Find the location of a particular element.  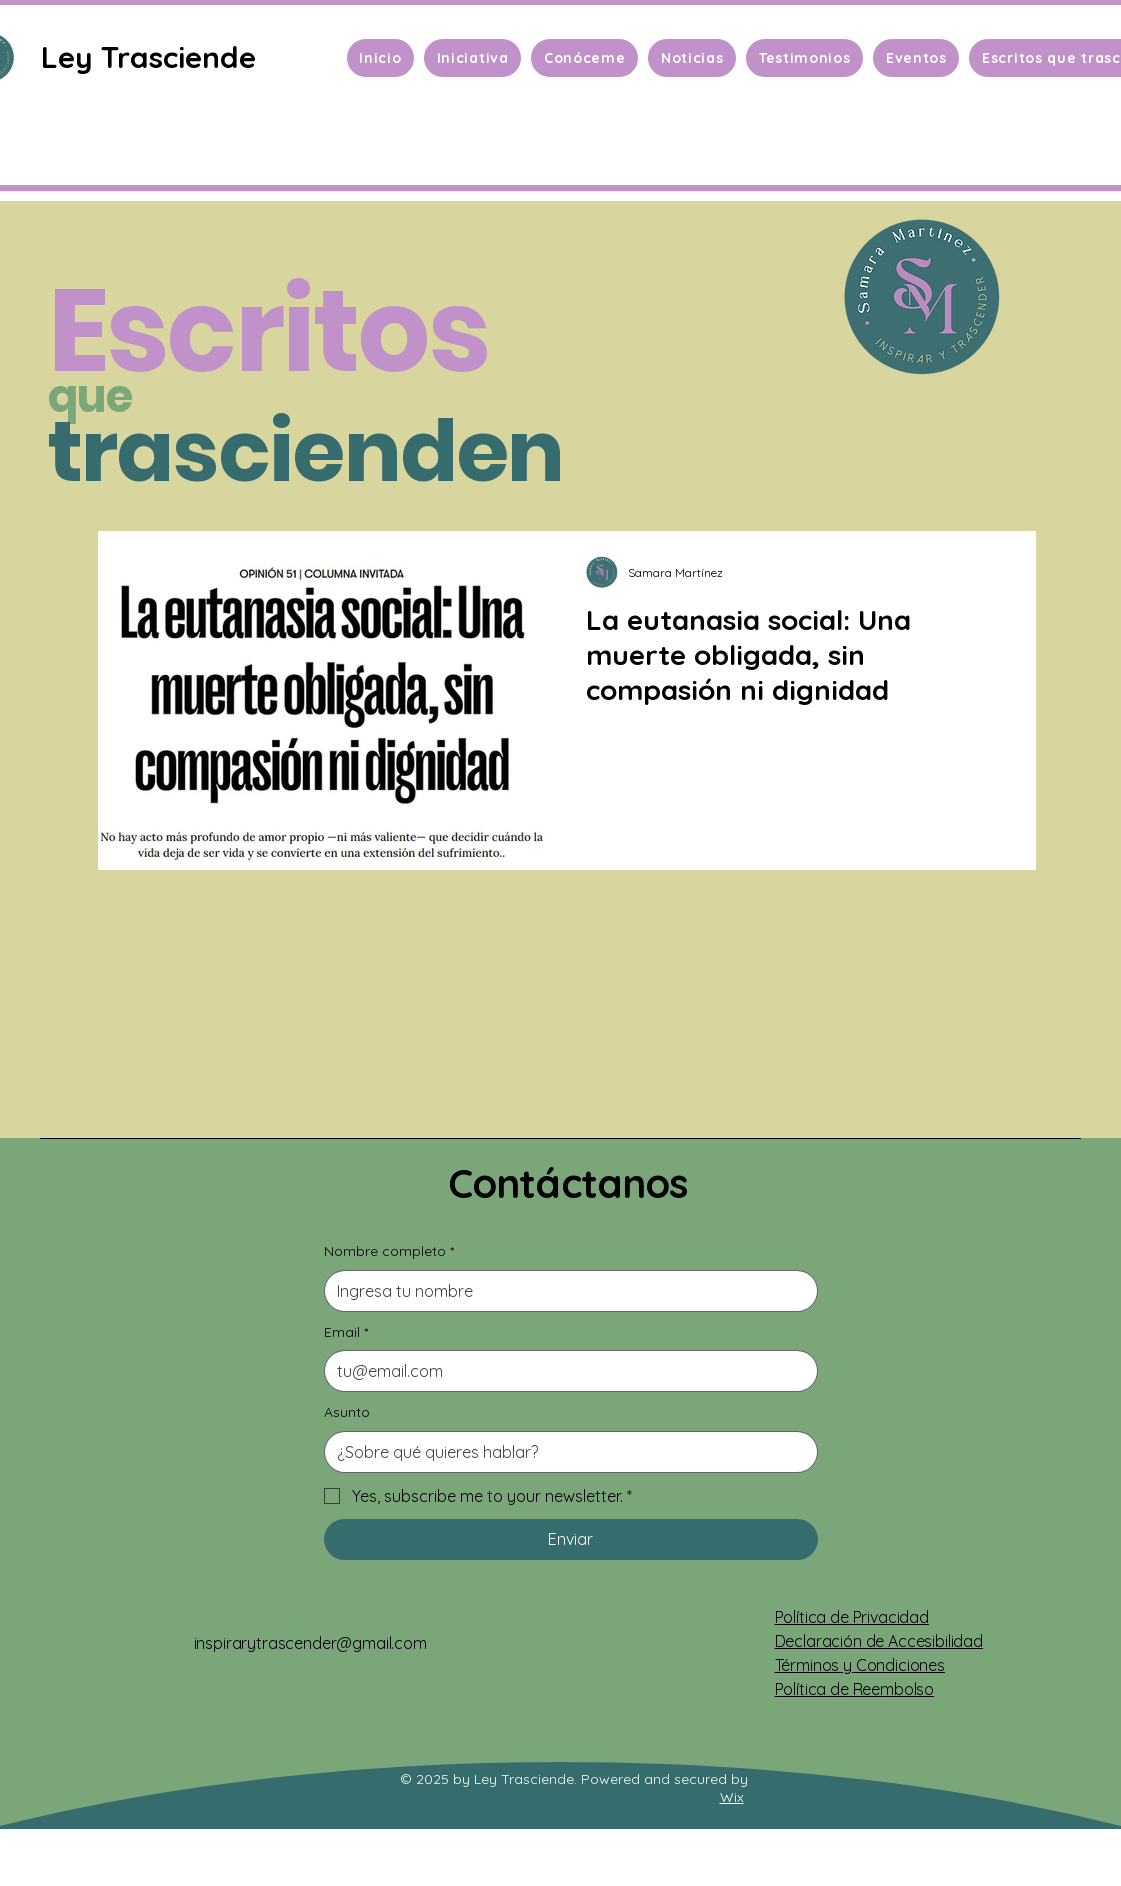

Nombre completo is located at coordinates (389, 1252).